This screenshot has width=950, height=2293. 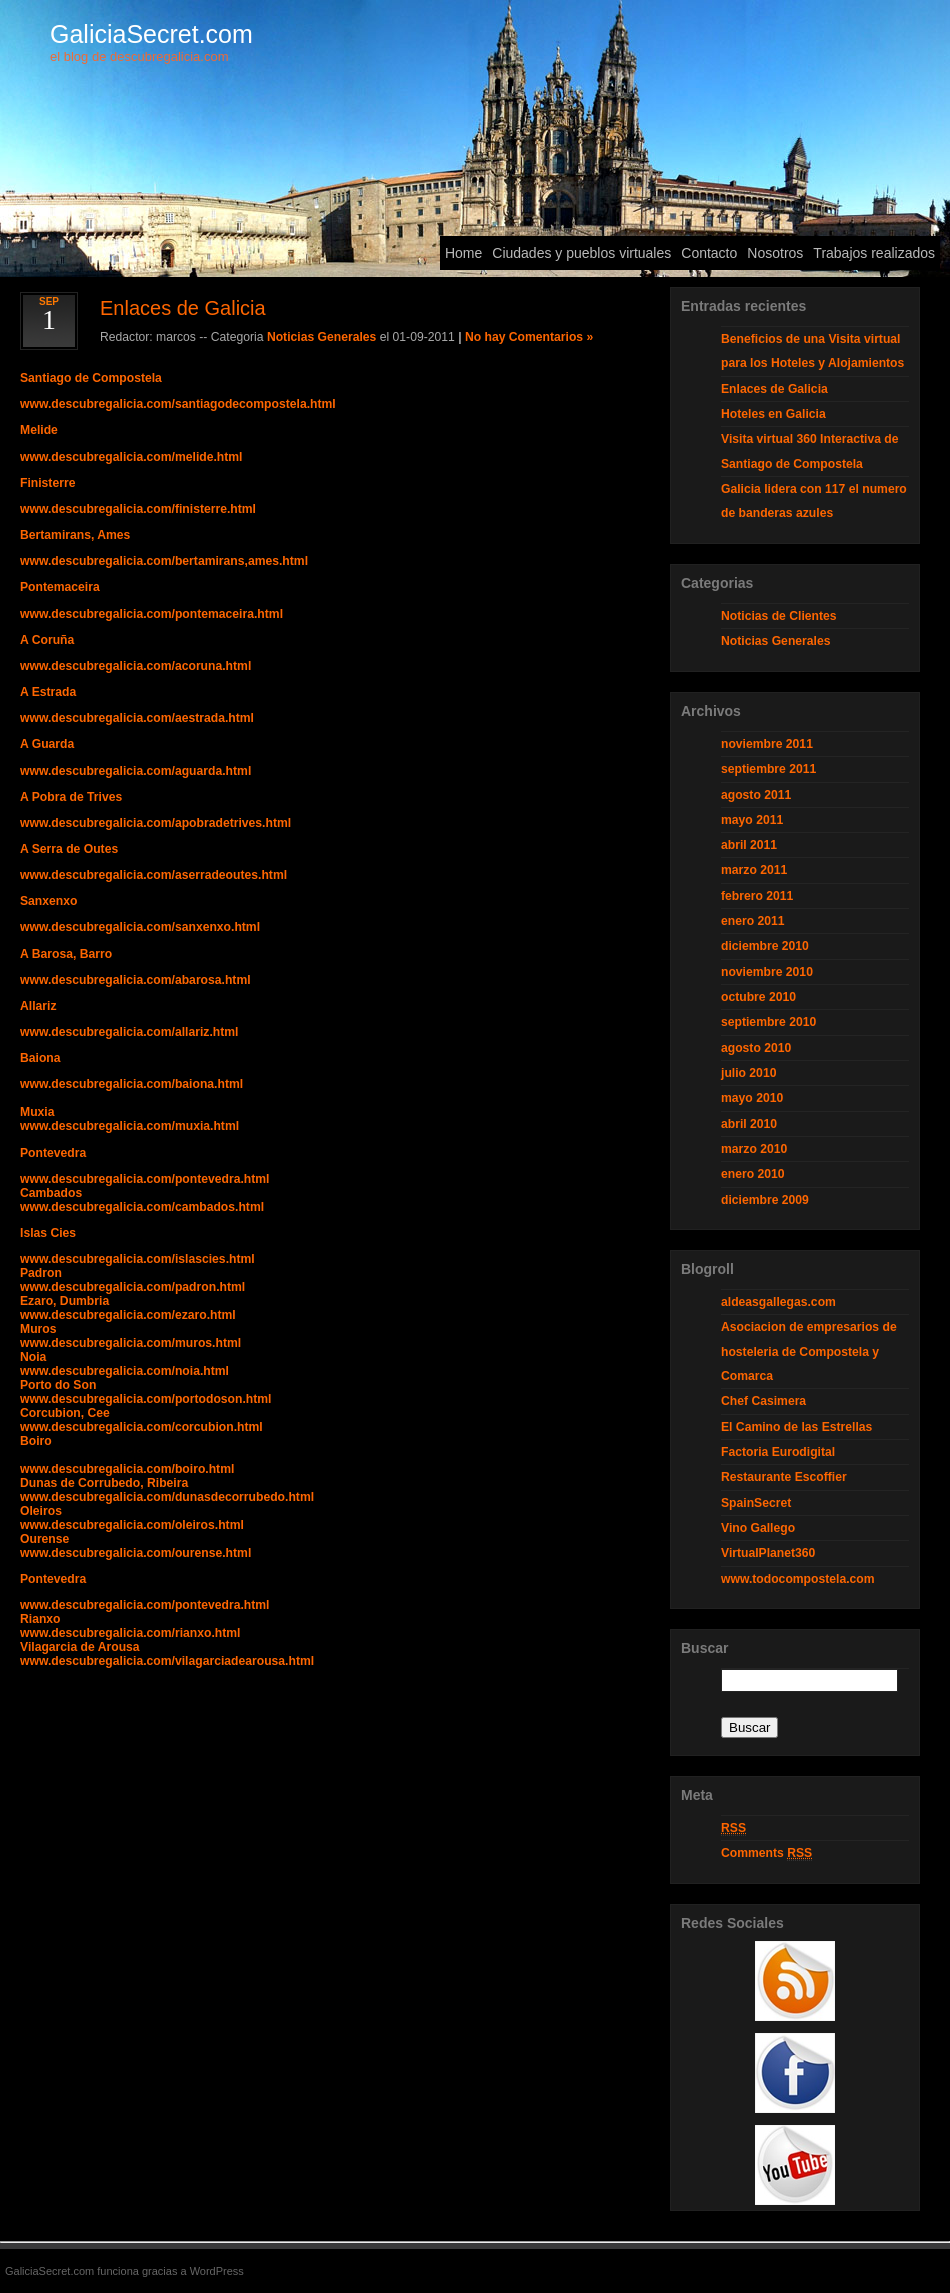 I want to click on Noticias Generales, so click(x=321, y=337).